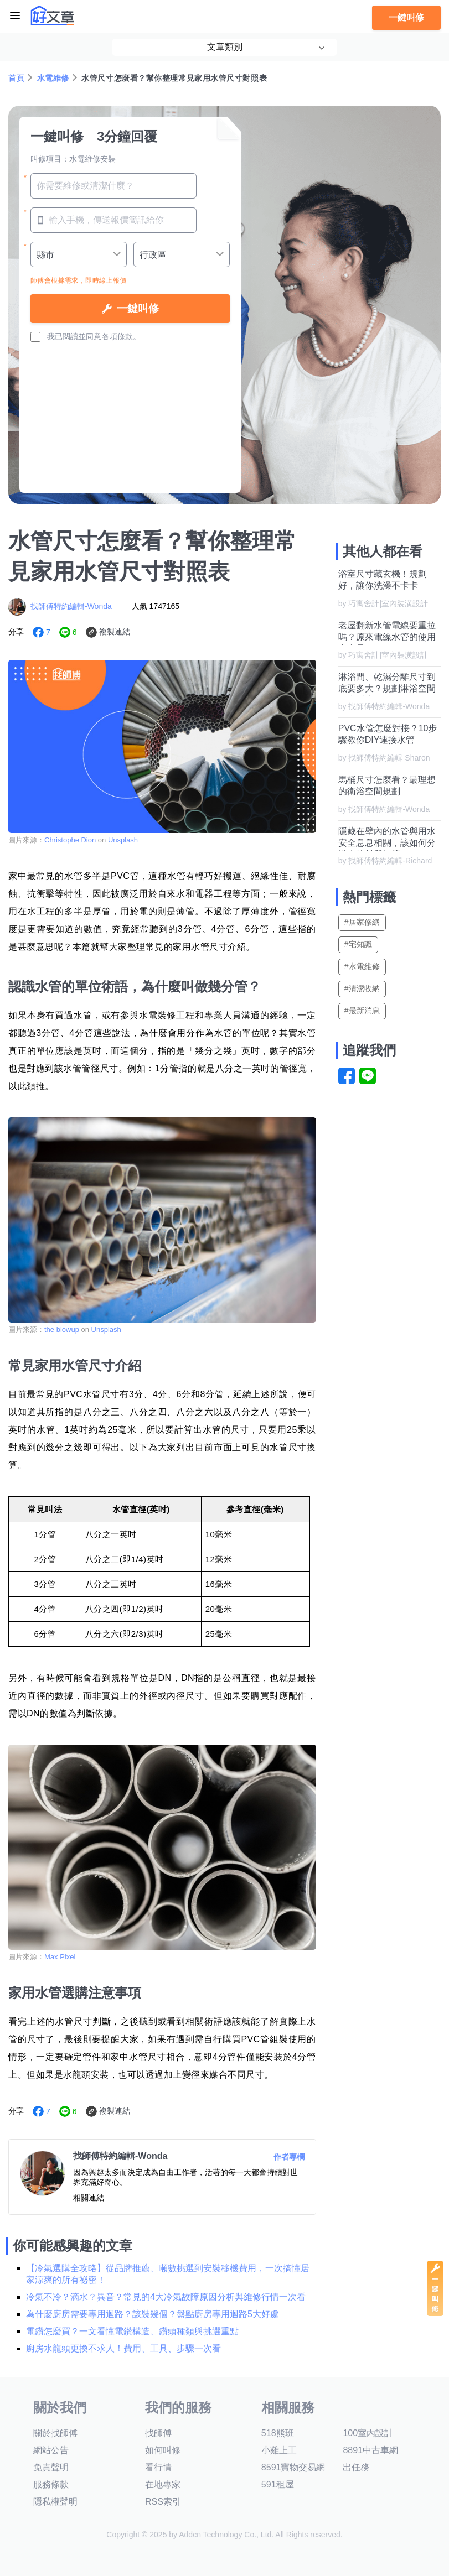  Describe the element at coordinates (356, 2467) in the screenshot. I see `出任務` at that location.